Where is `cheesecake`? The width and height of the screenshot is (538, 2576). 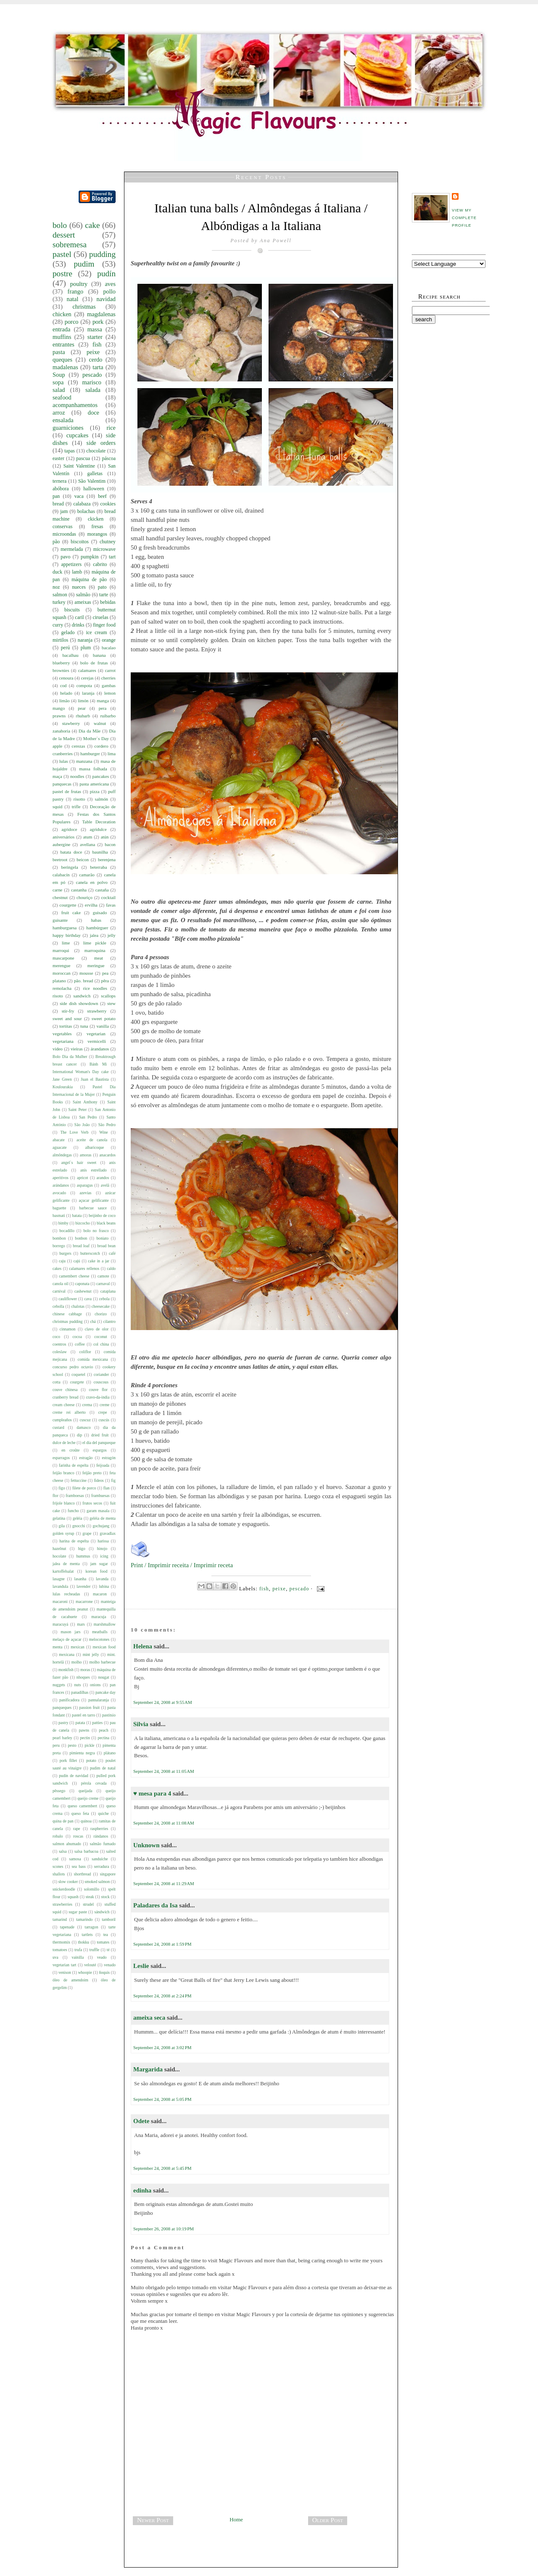 cheesecake is located at coordinates (101, 1306).